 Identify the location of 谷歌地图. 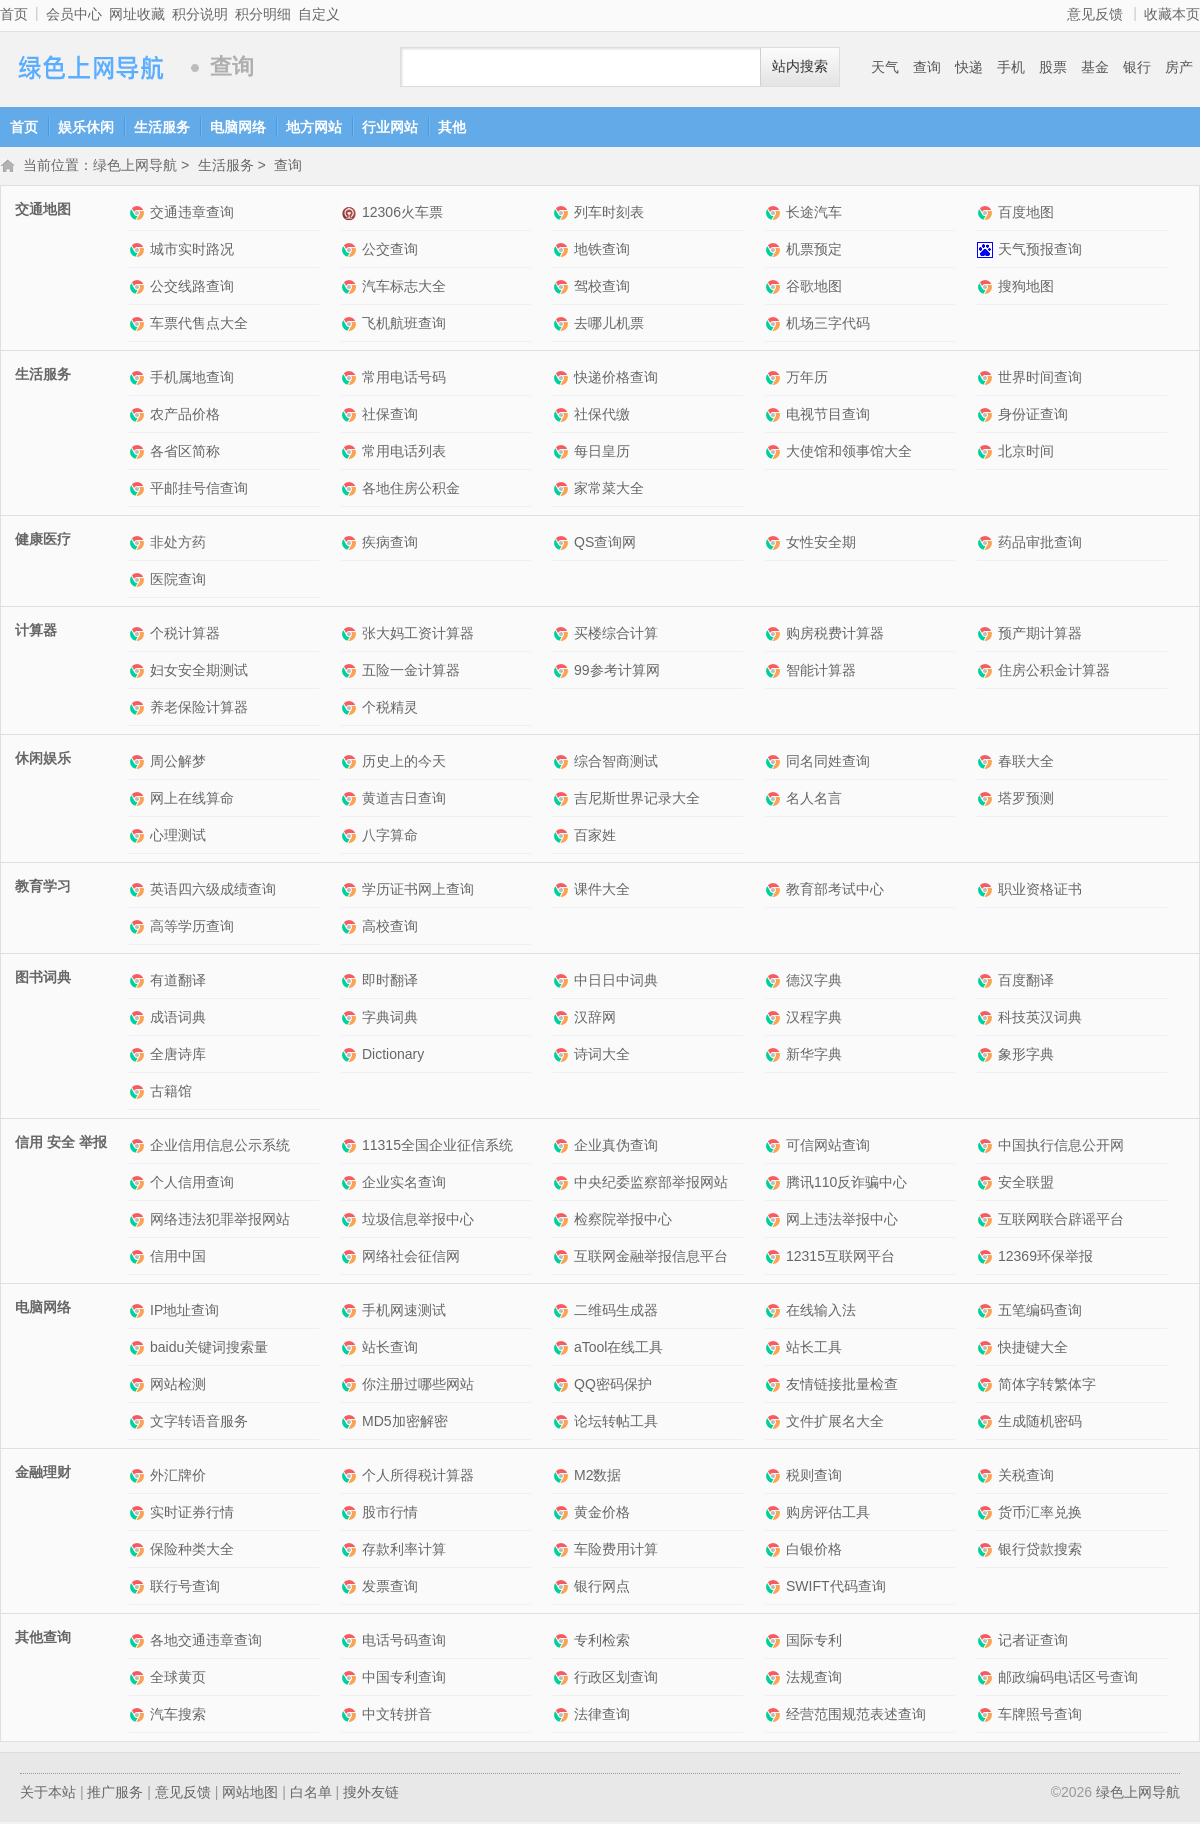
(814, 288).